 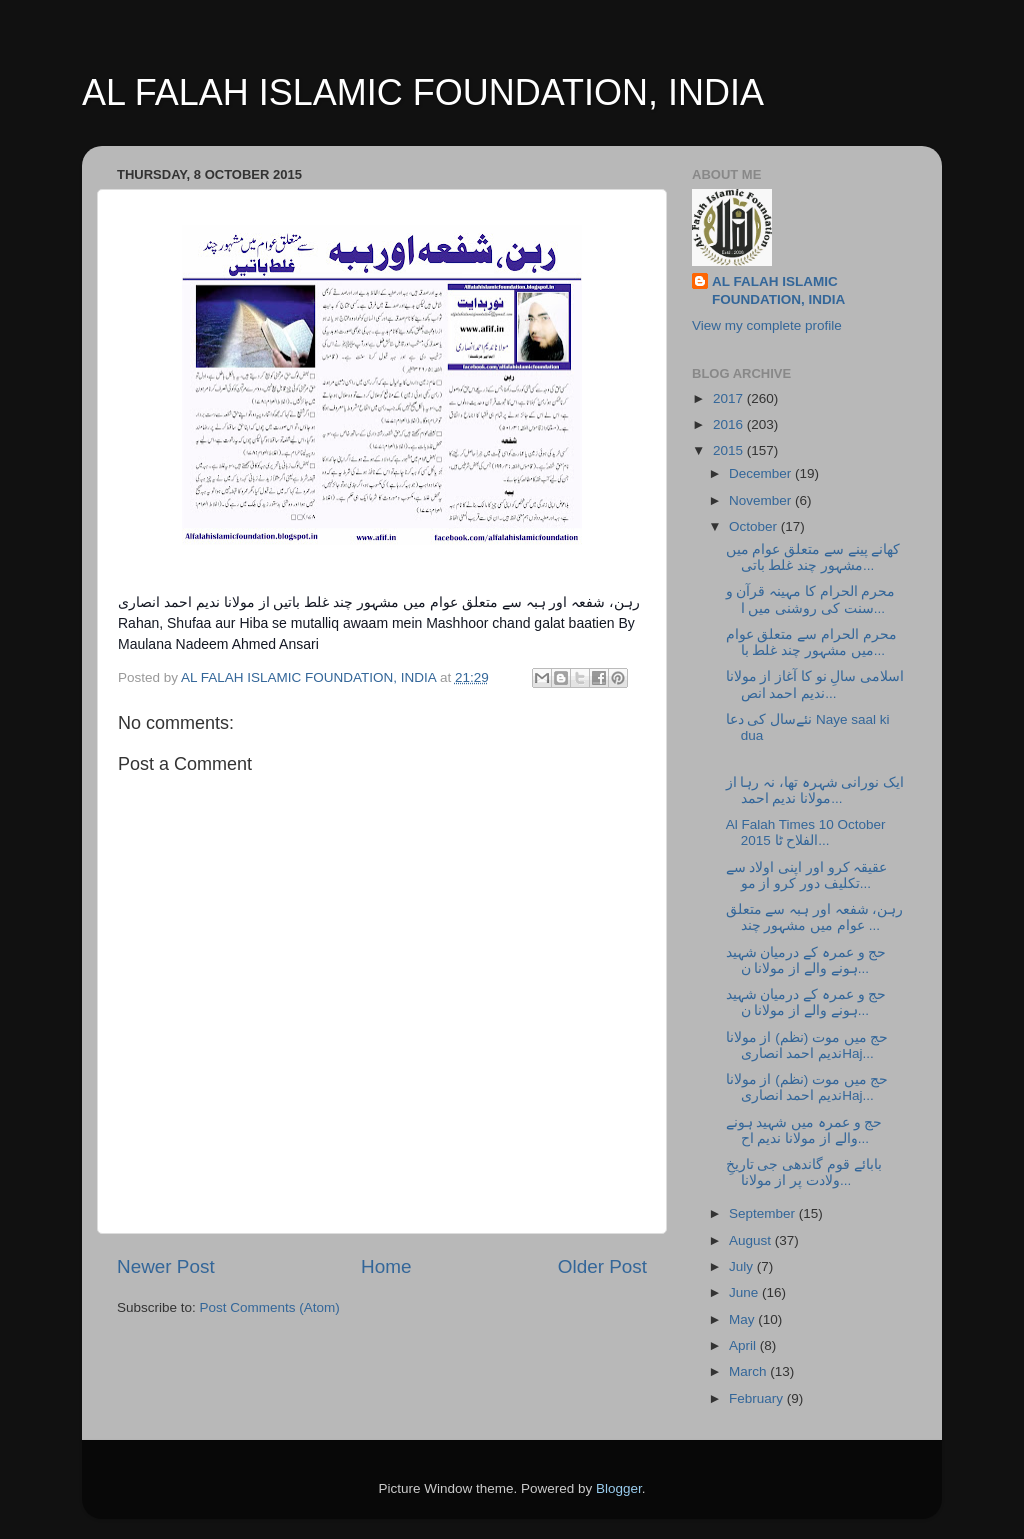 What do you see at coordinates (758, 1398) in the screenshot?
I see `February` at bounding box center [758, 1398].